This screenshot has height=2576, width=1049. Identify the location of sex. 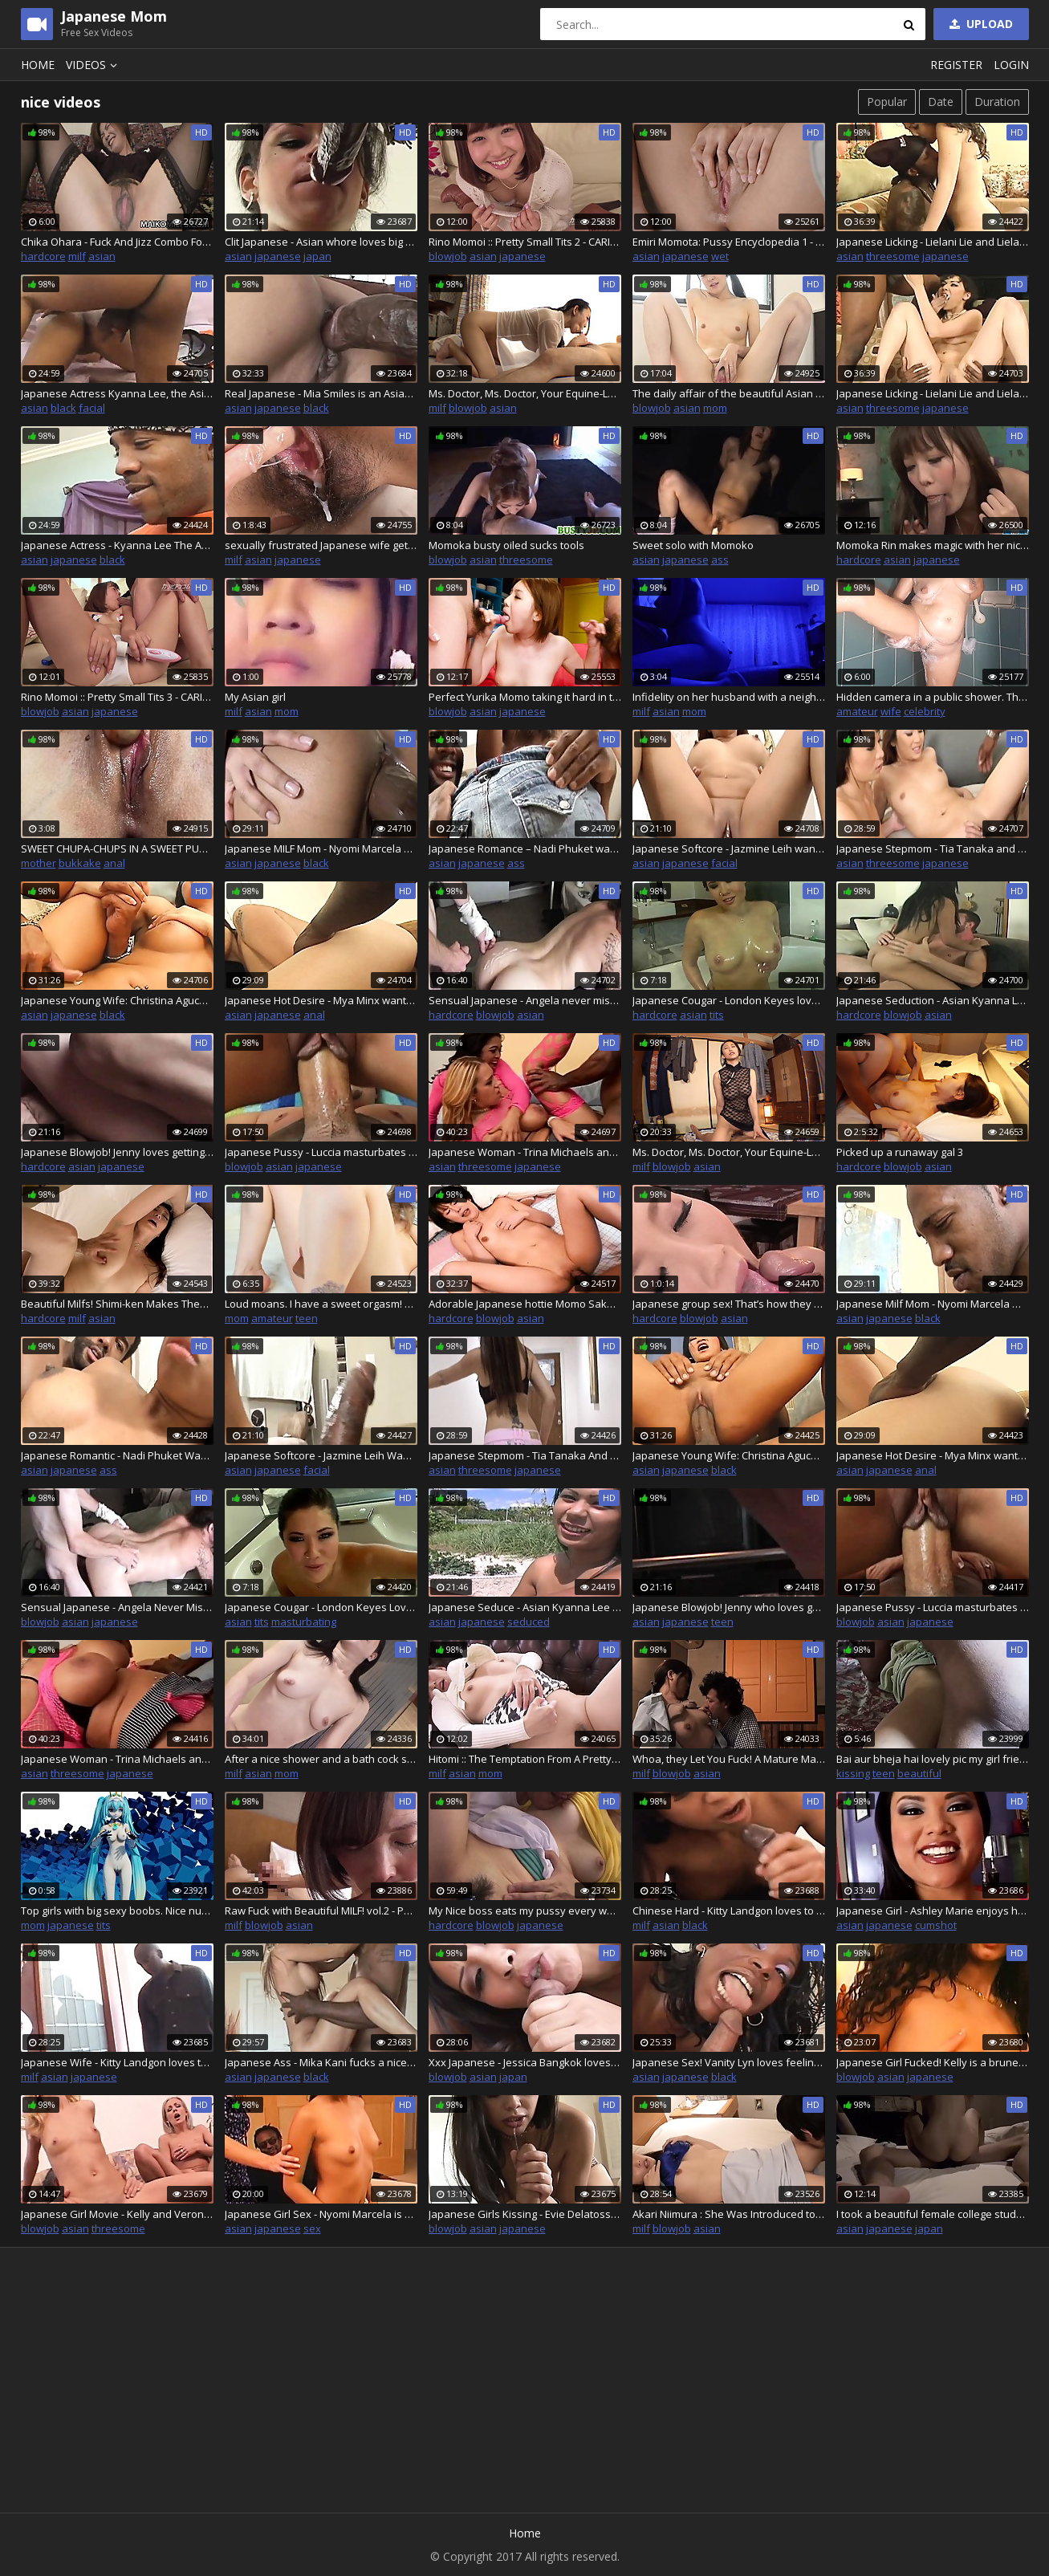
(312, 2228).